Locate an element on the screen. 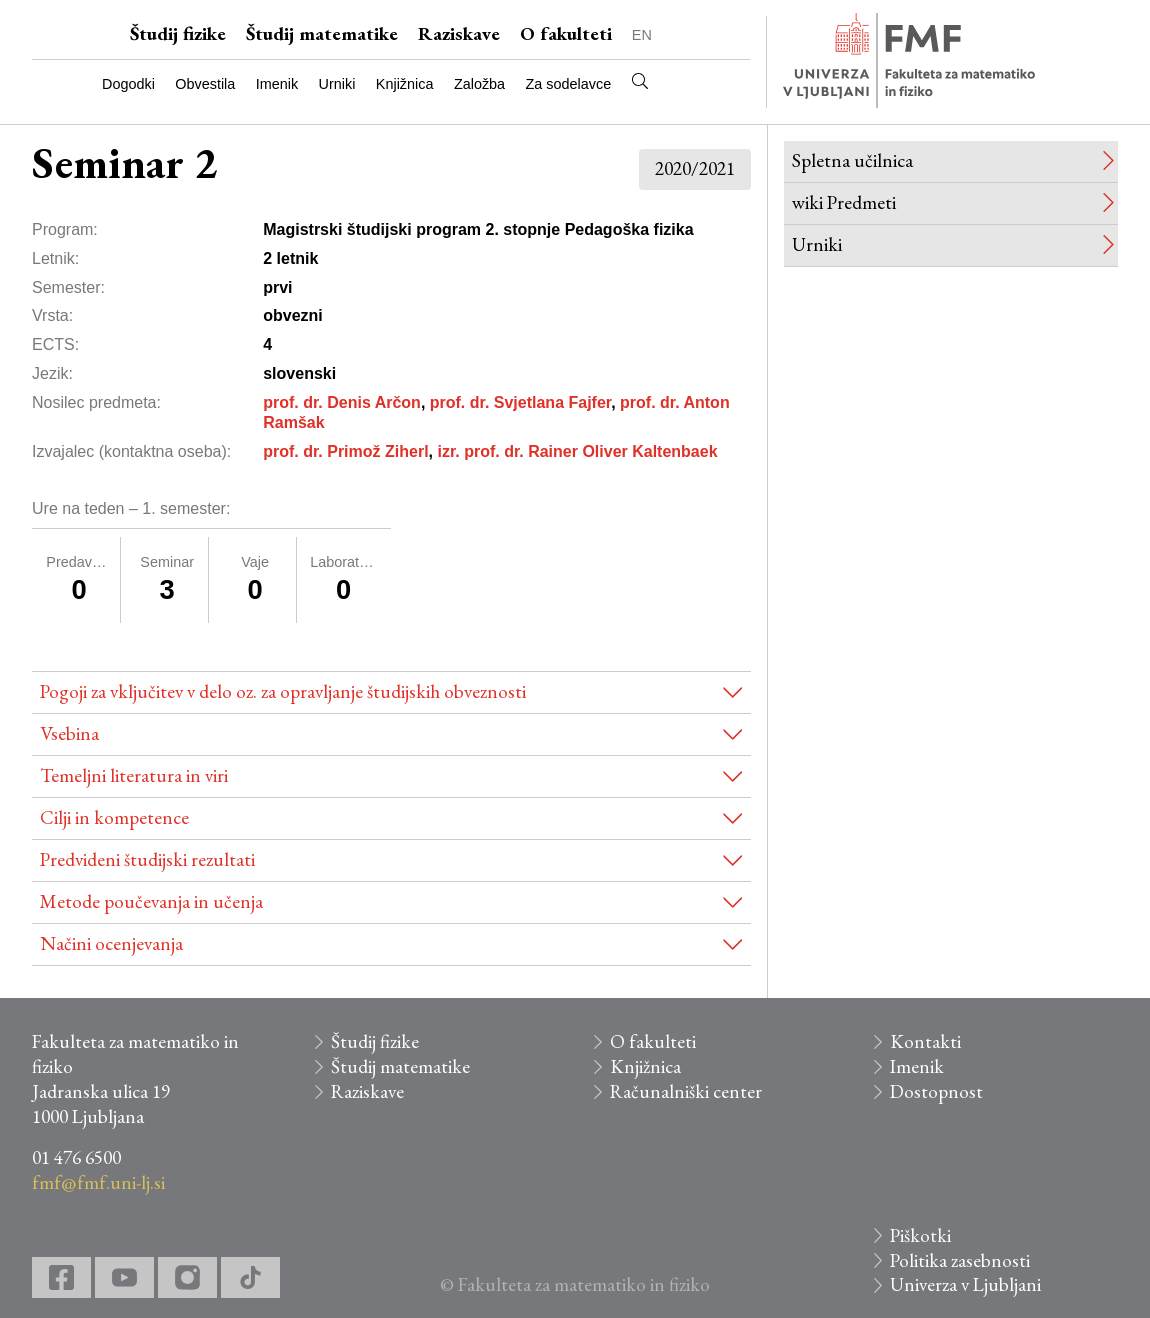  Knjižnica is located at coordinates (405, 84).